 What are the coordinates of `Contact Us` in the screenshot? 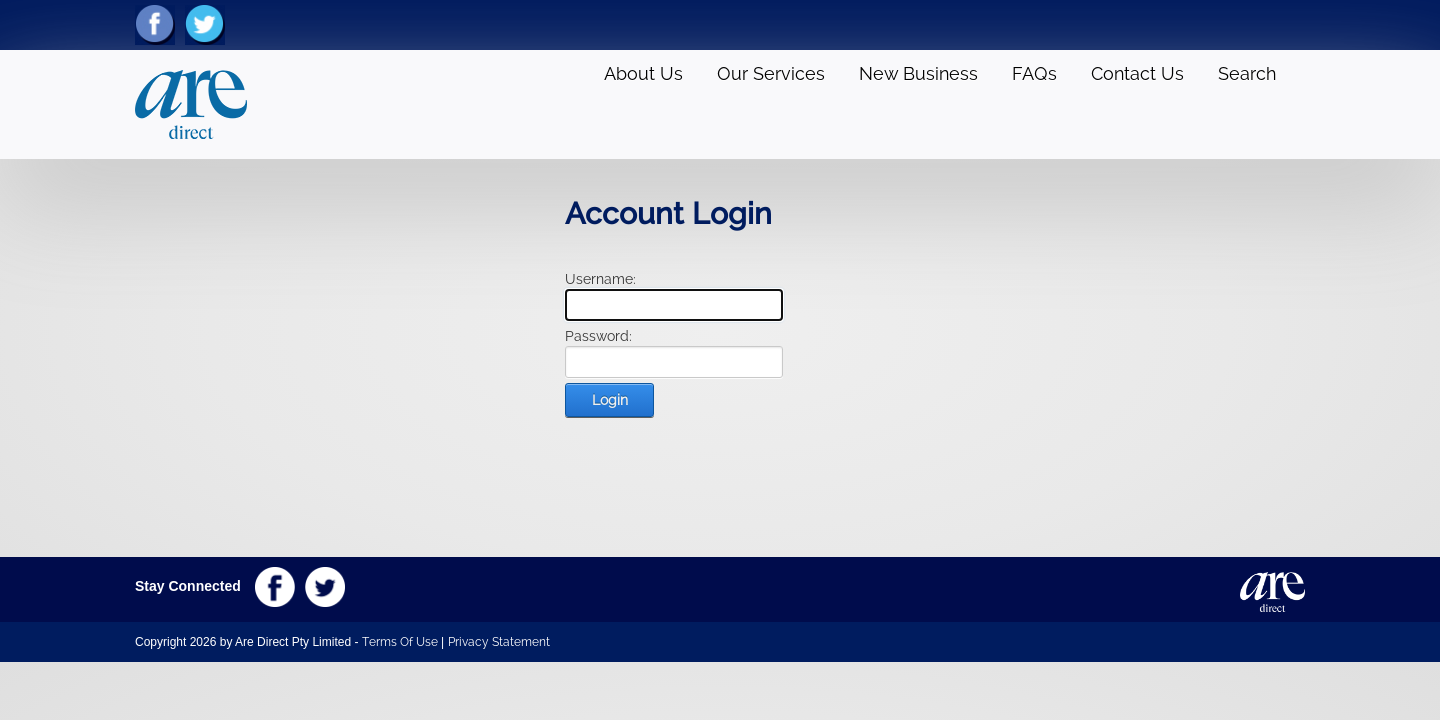 It's located at (1137, 73).